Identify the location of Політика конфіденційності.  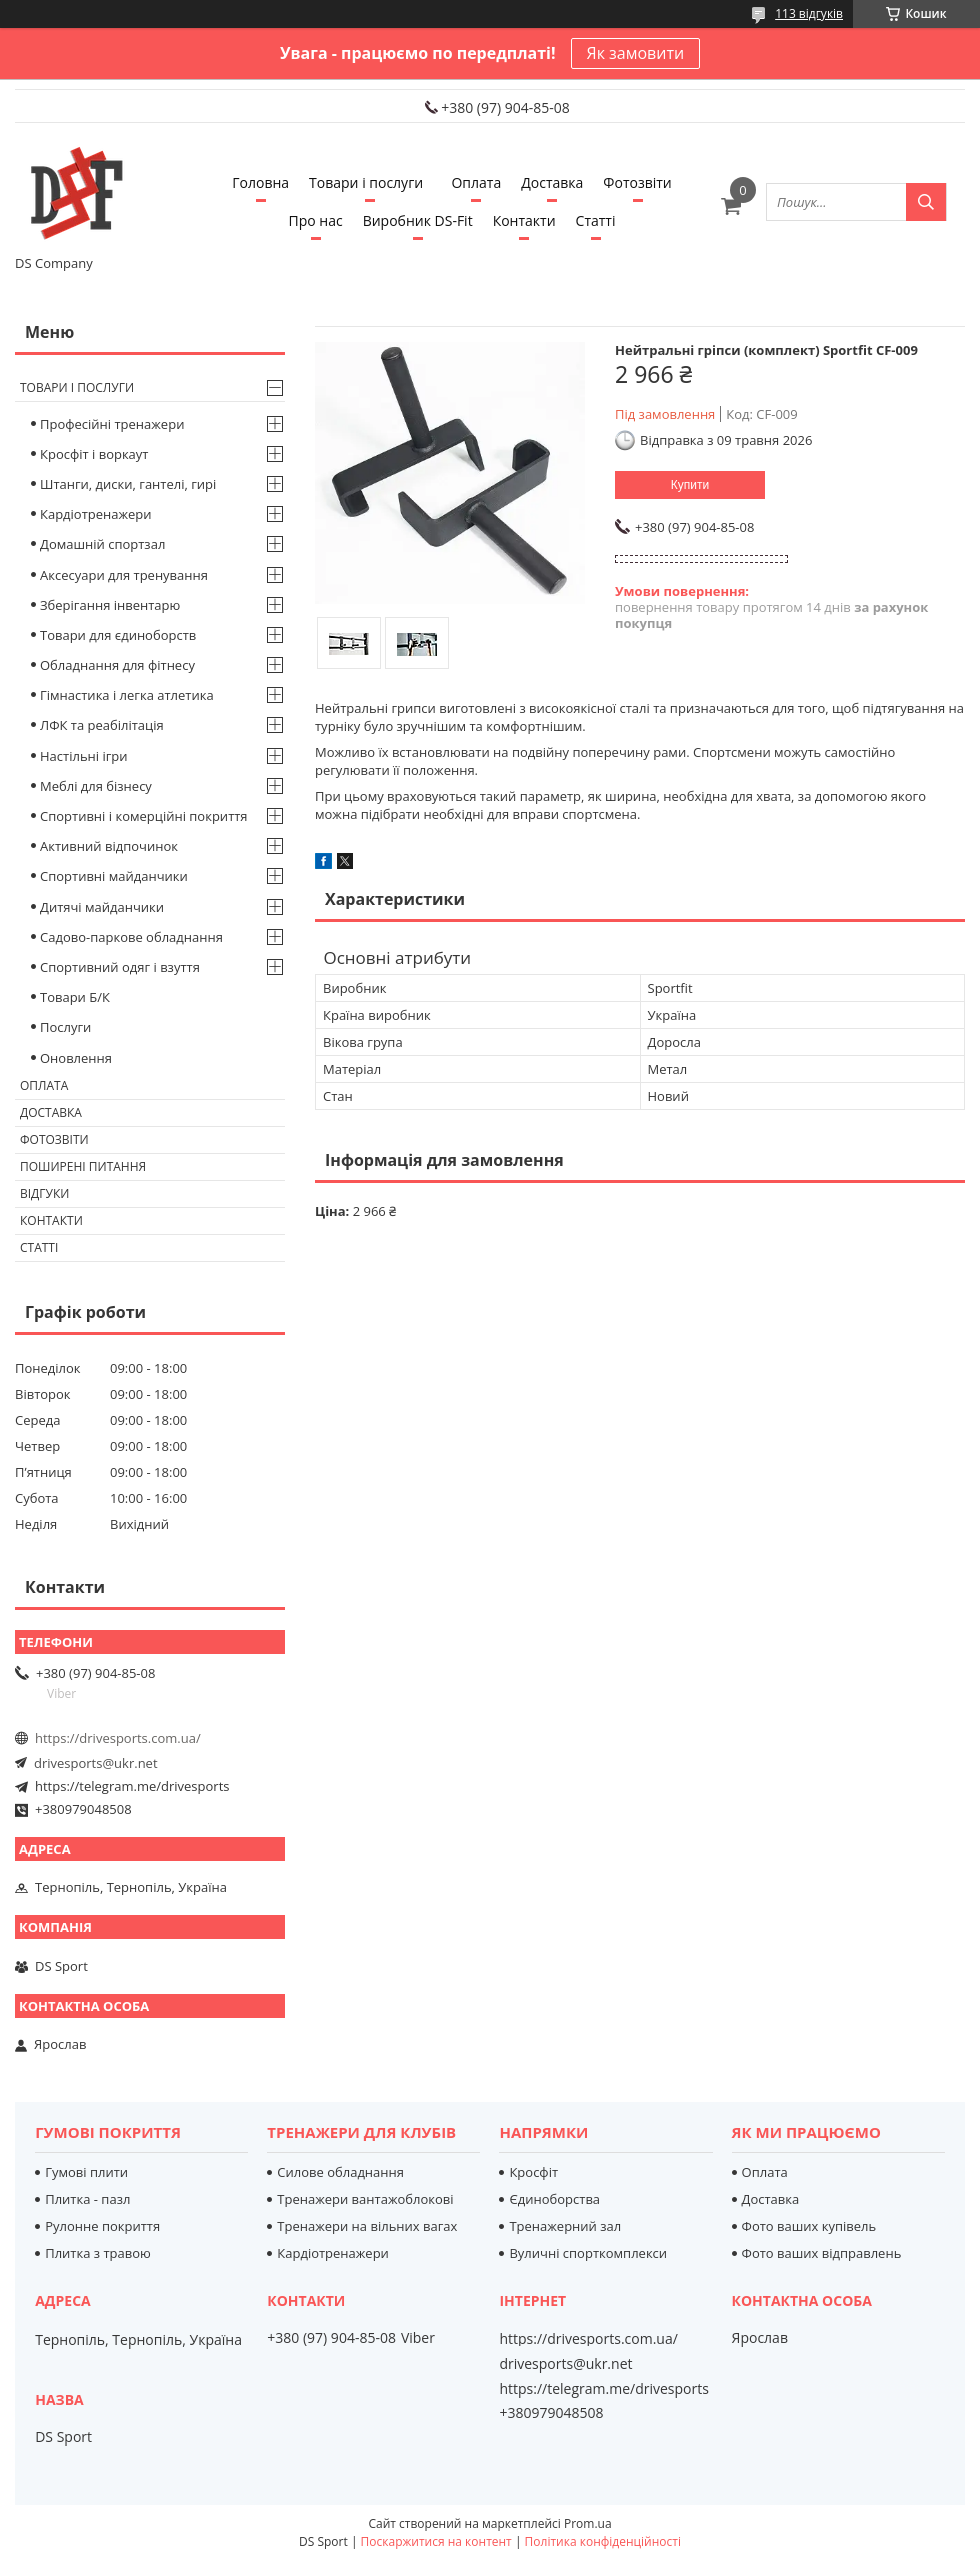
(603, 2541).